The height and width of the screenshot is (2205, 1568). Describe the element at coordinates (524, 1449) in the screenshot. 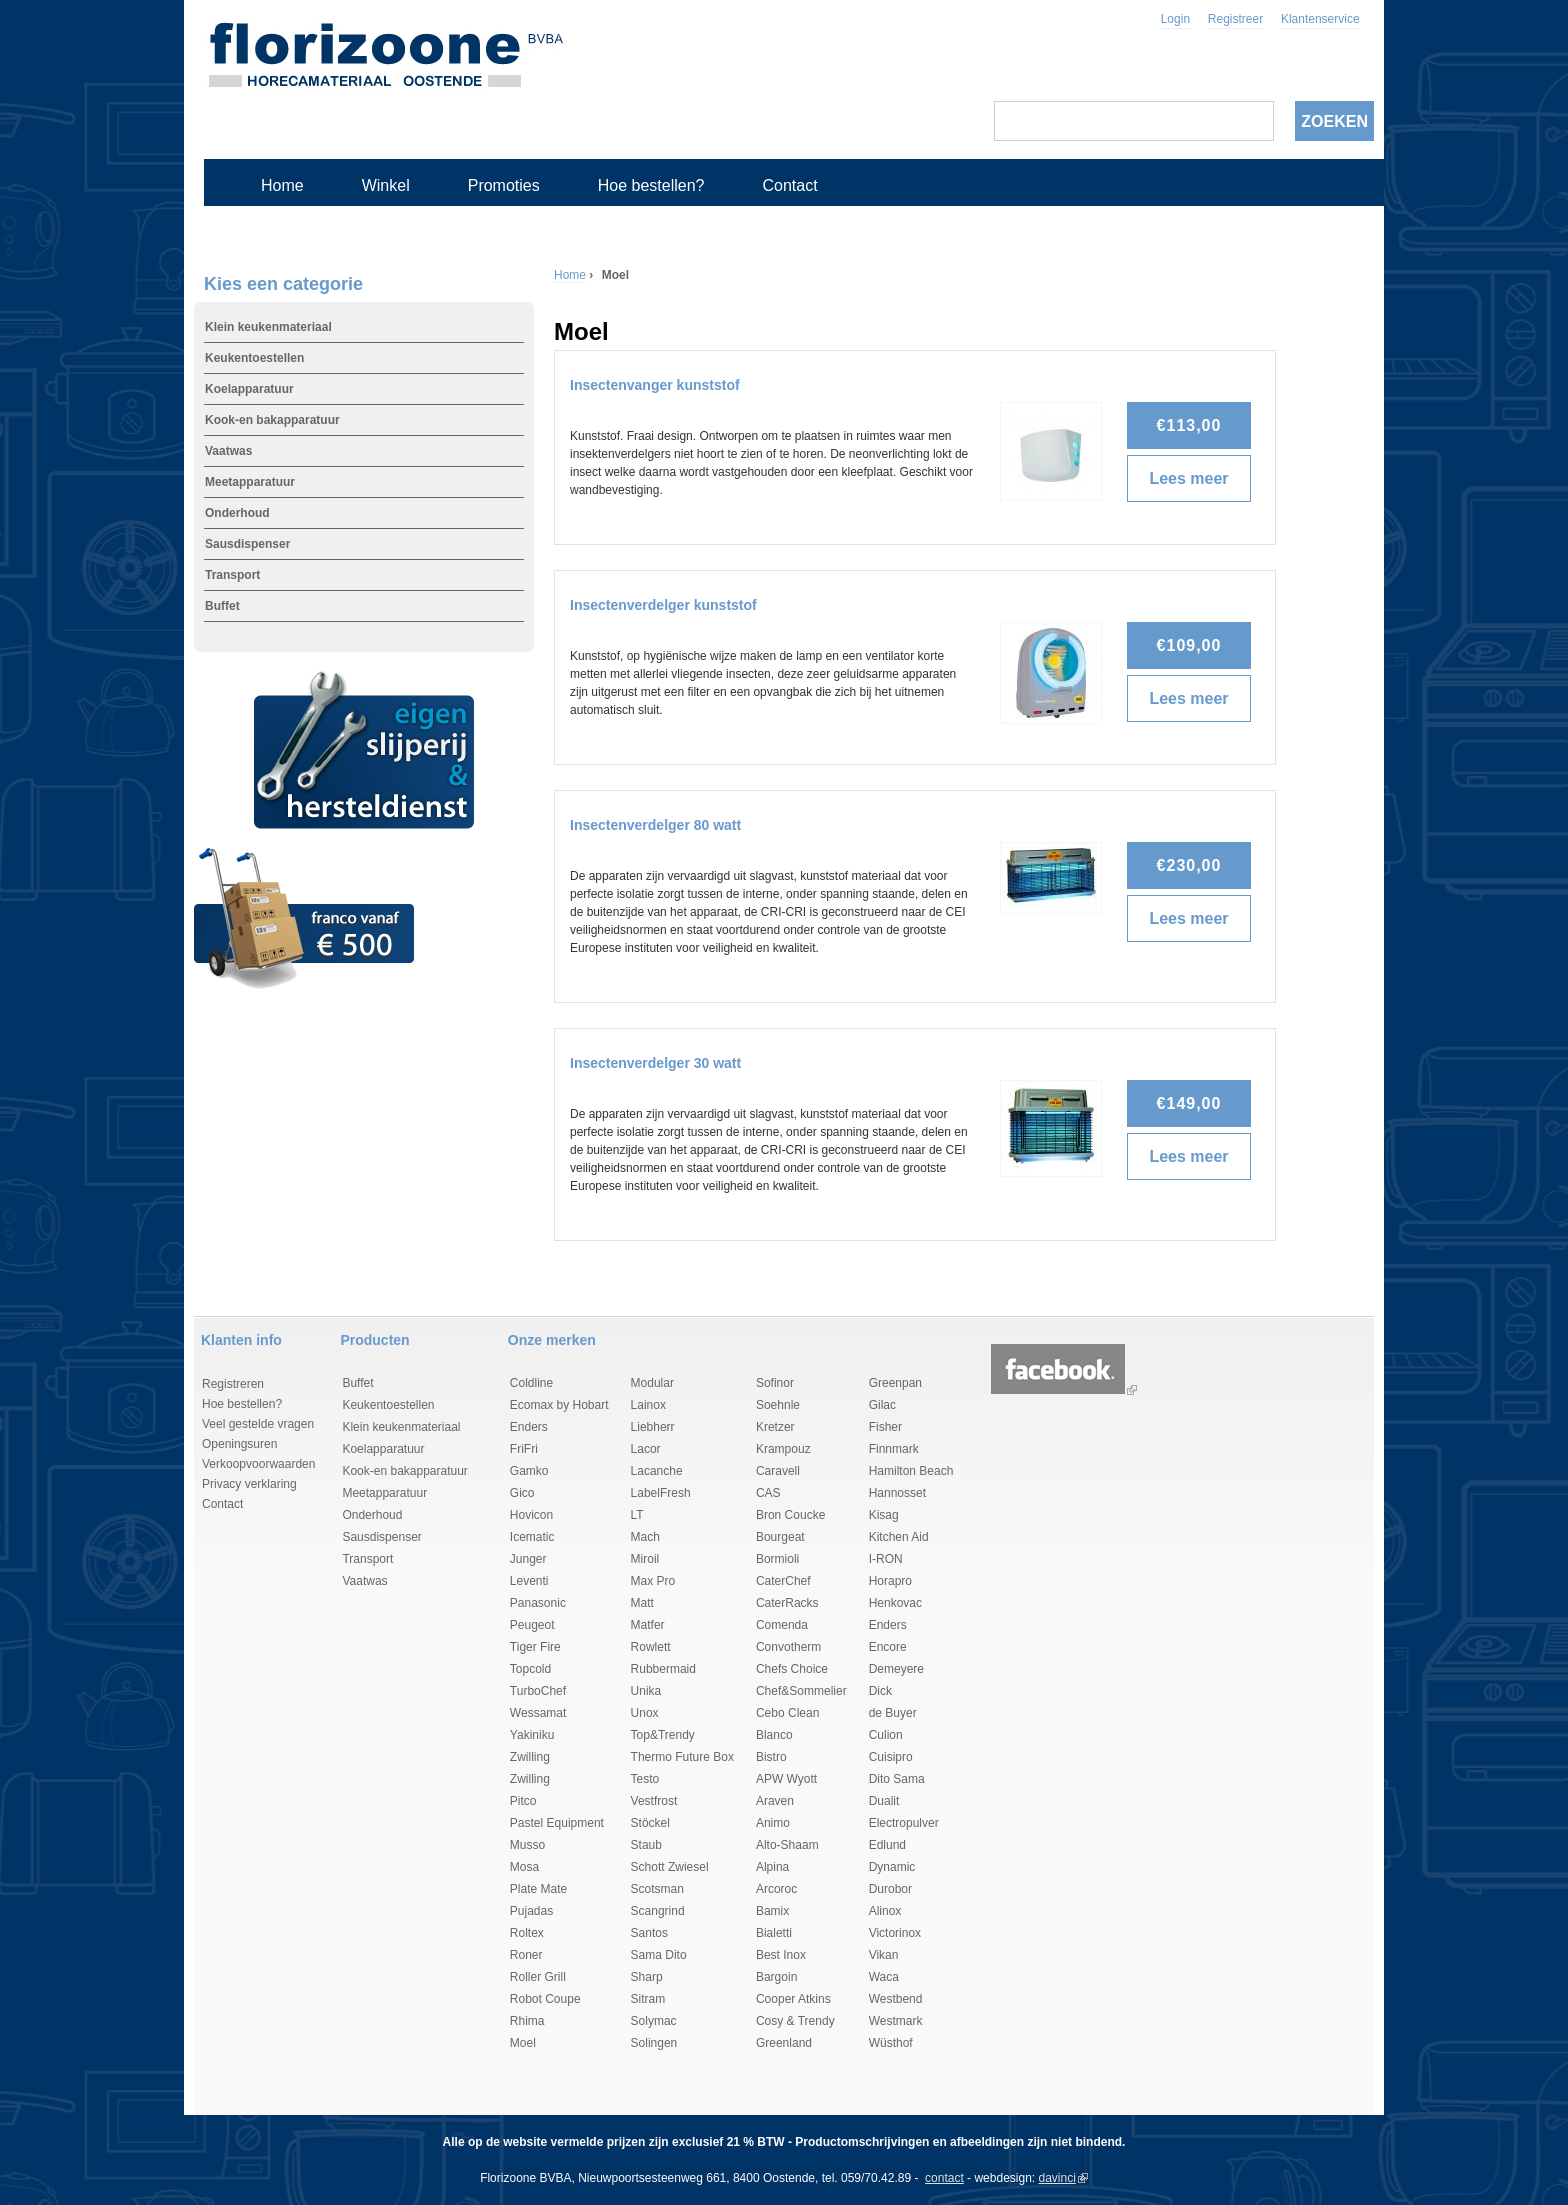

I see `FriFri` at that location.